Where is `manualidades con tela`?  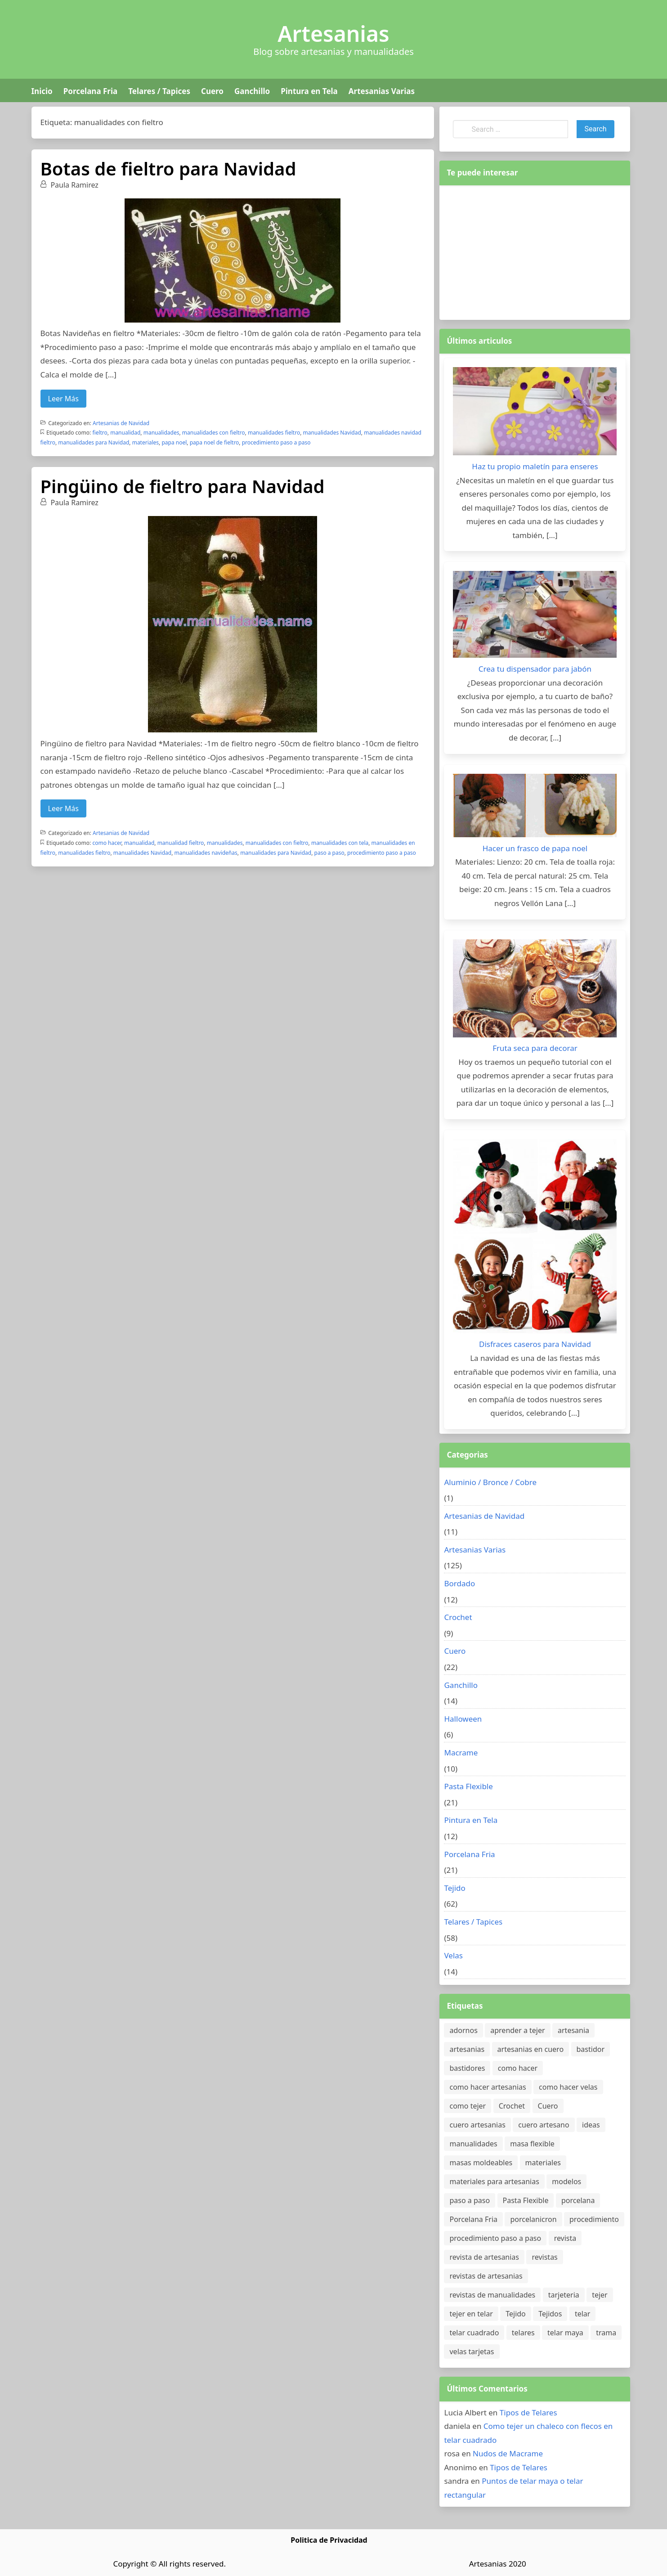 manualidades con tela is located at coordinates (339, 843).